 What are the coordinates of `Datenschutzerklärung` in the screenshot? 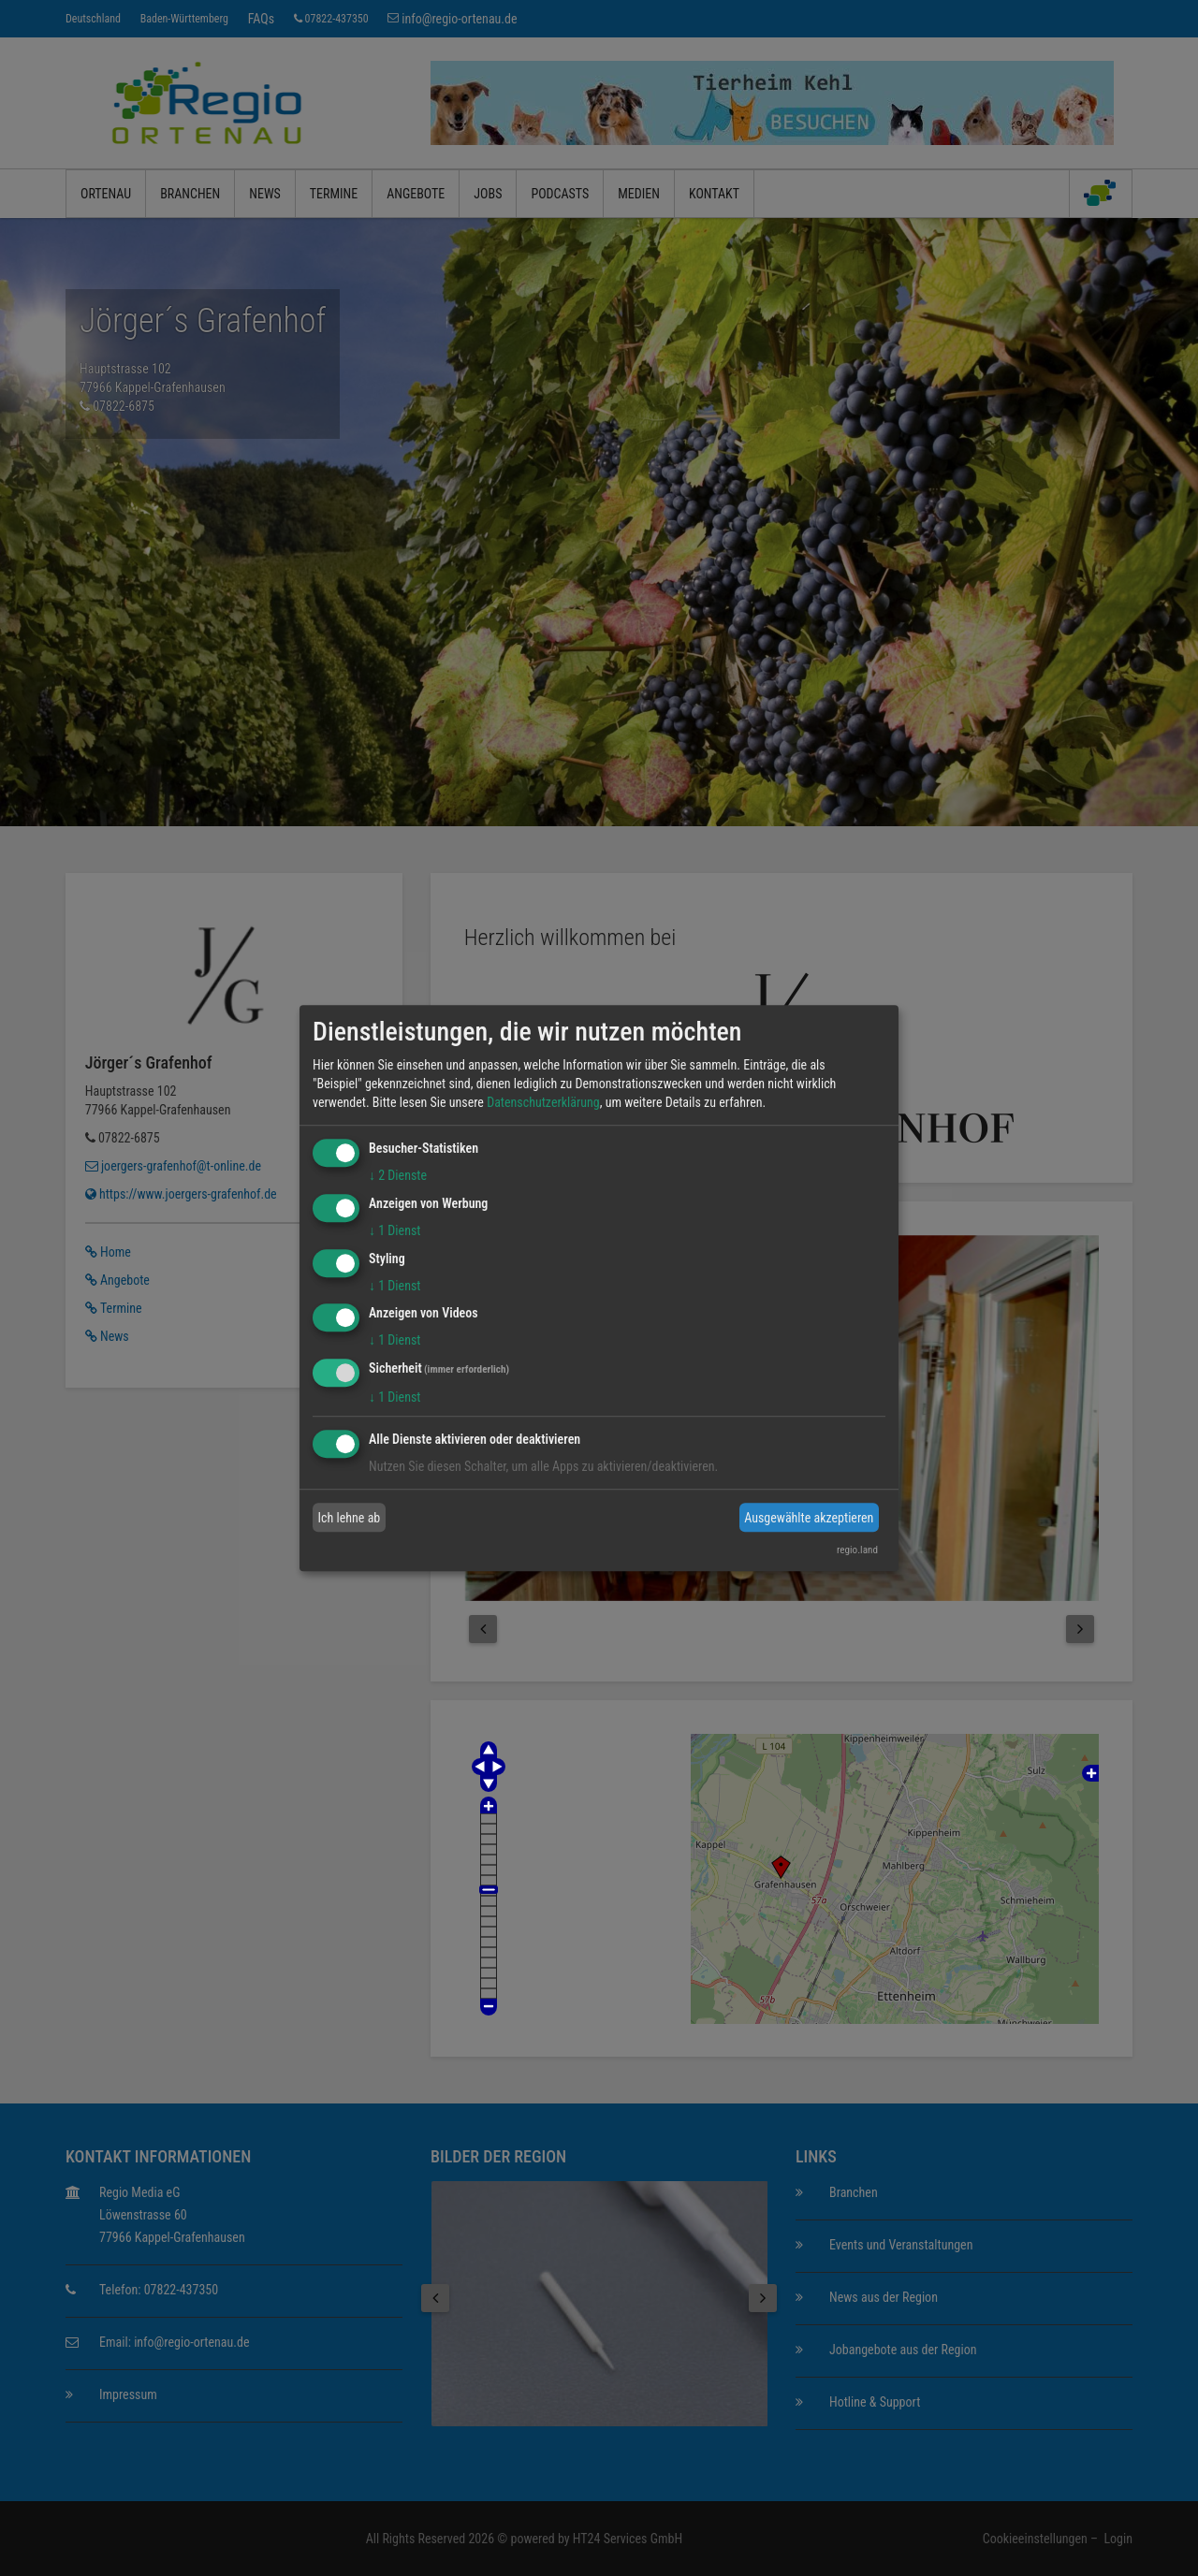 It's located at (543, 1102).